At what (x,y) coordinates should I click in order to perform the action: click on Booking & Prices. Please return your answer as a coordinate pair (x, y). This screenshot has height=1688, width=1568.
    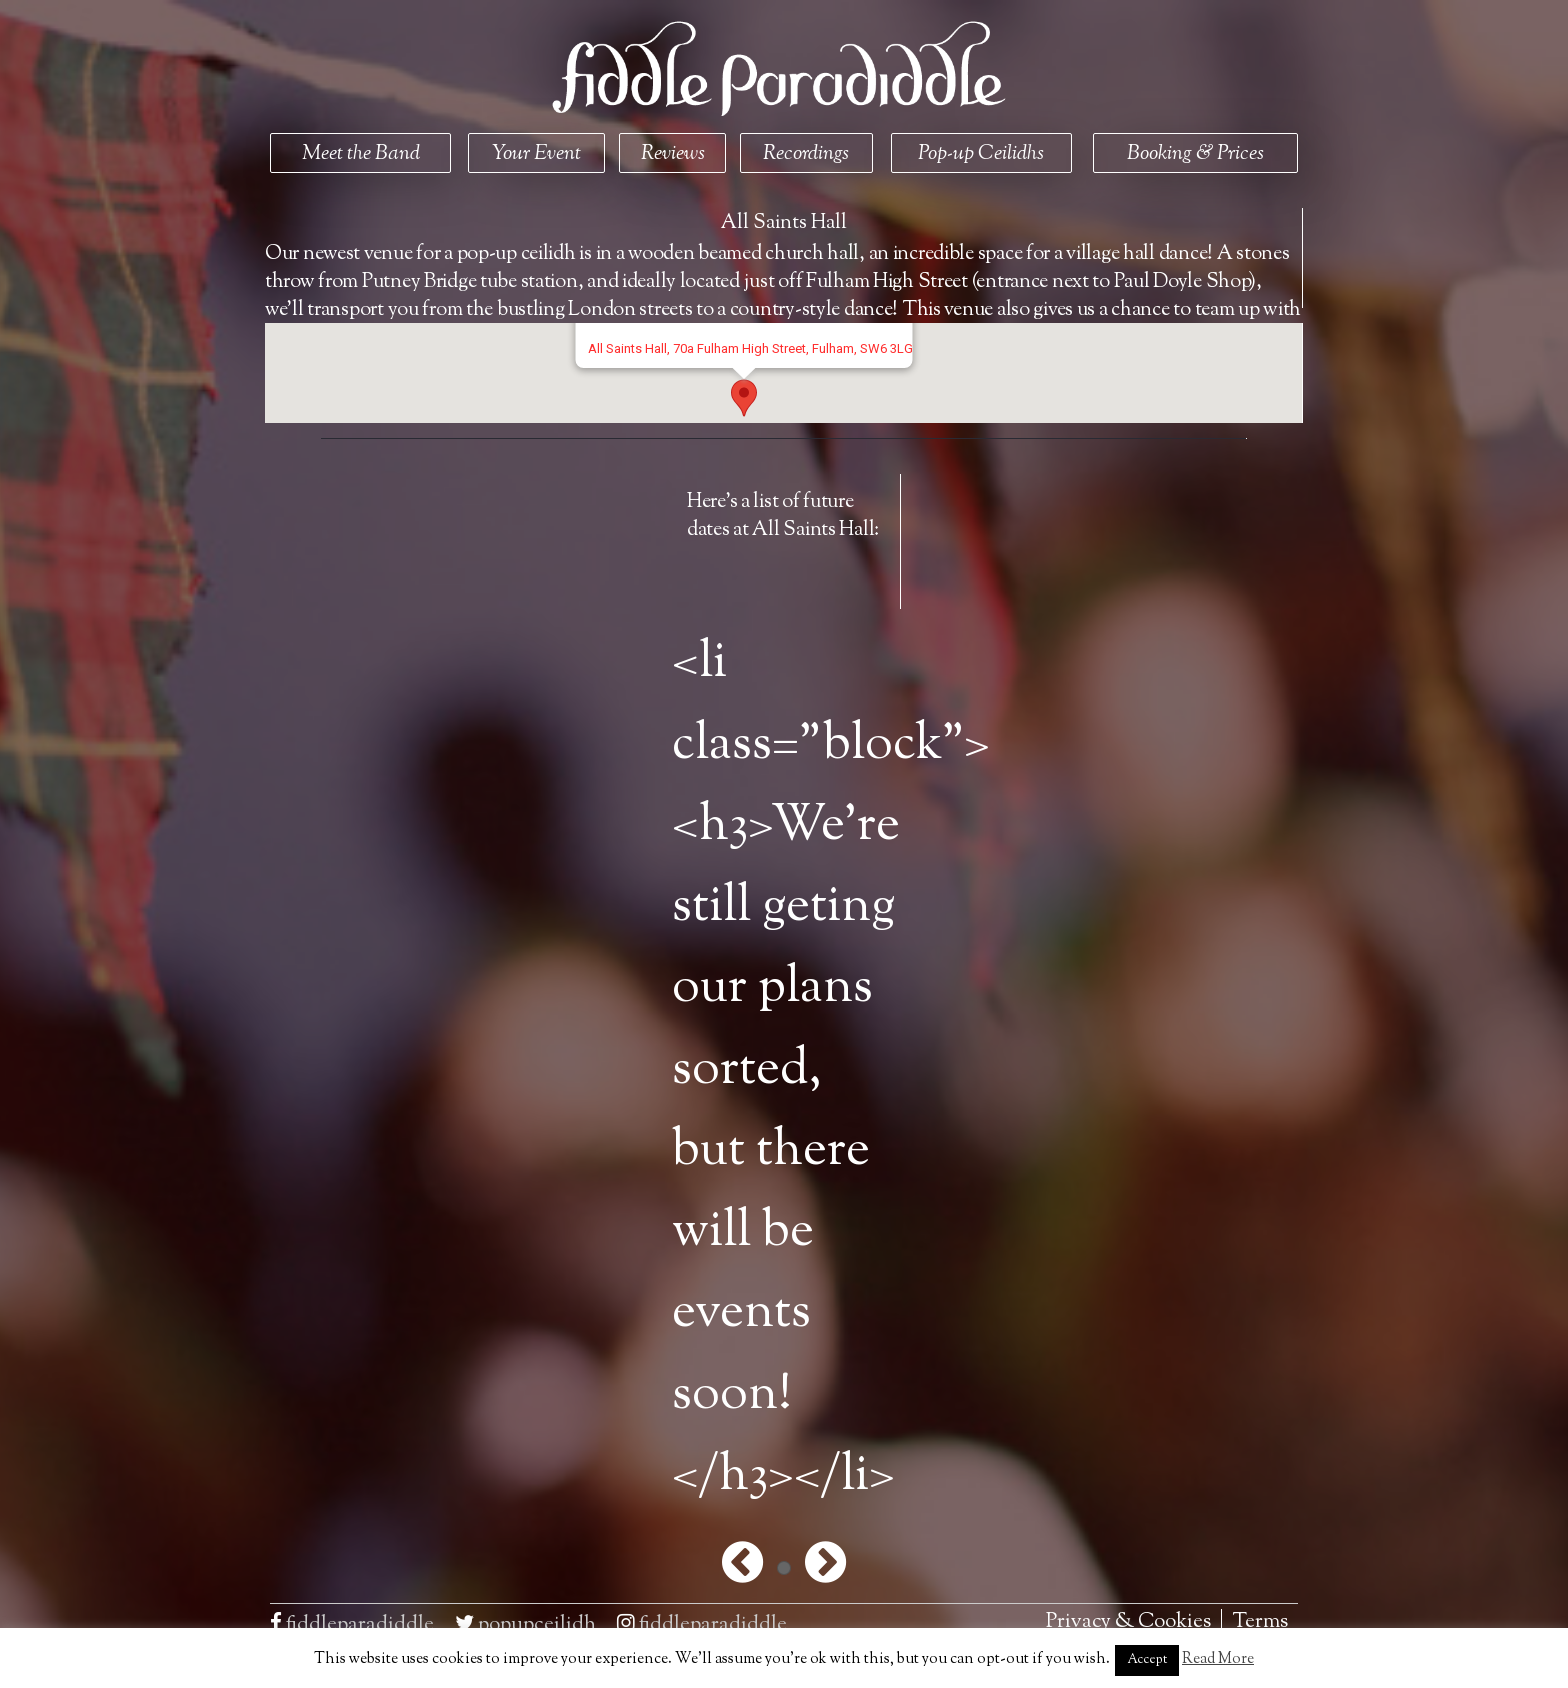
    Looking at the image, I should click on (1195, 154).